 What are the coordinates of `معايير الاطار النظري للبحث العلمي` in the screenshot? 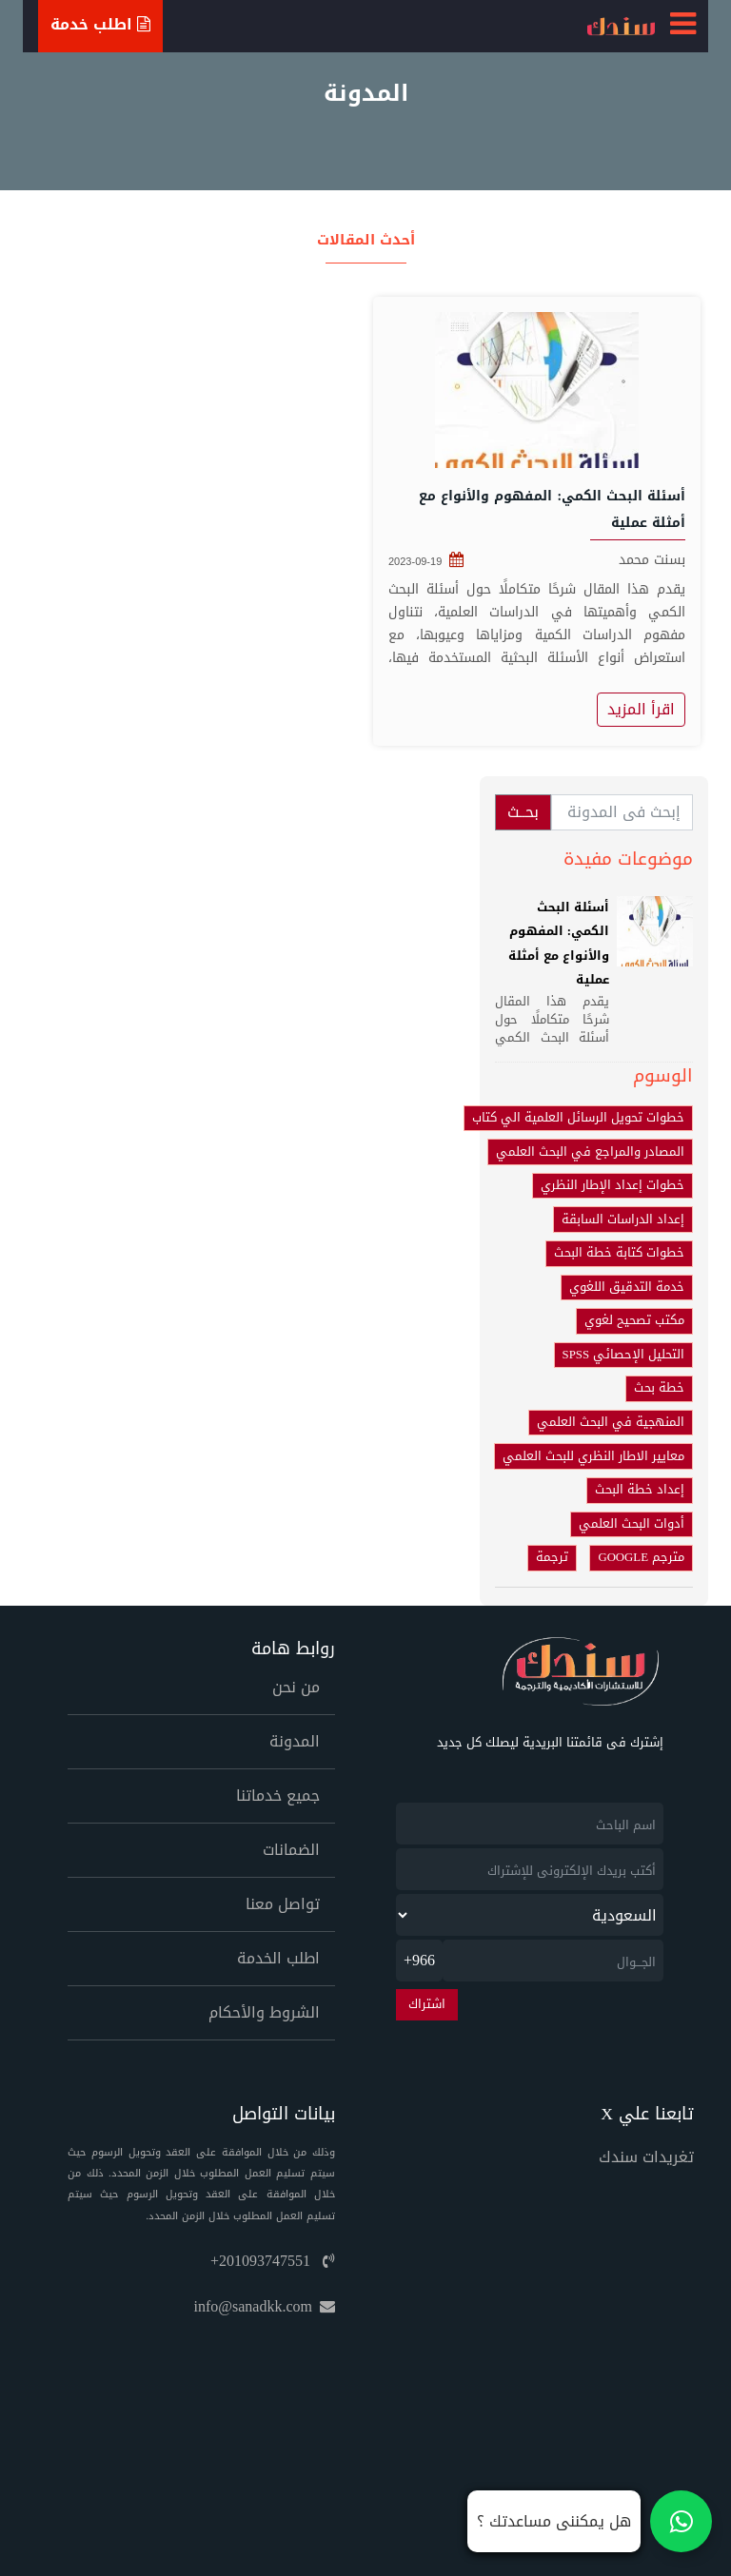 It's located at (593, 1456).